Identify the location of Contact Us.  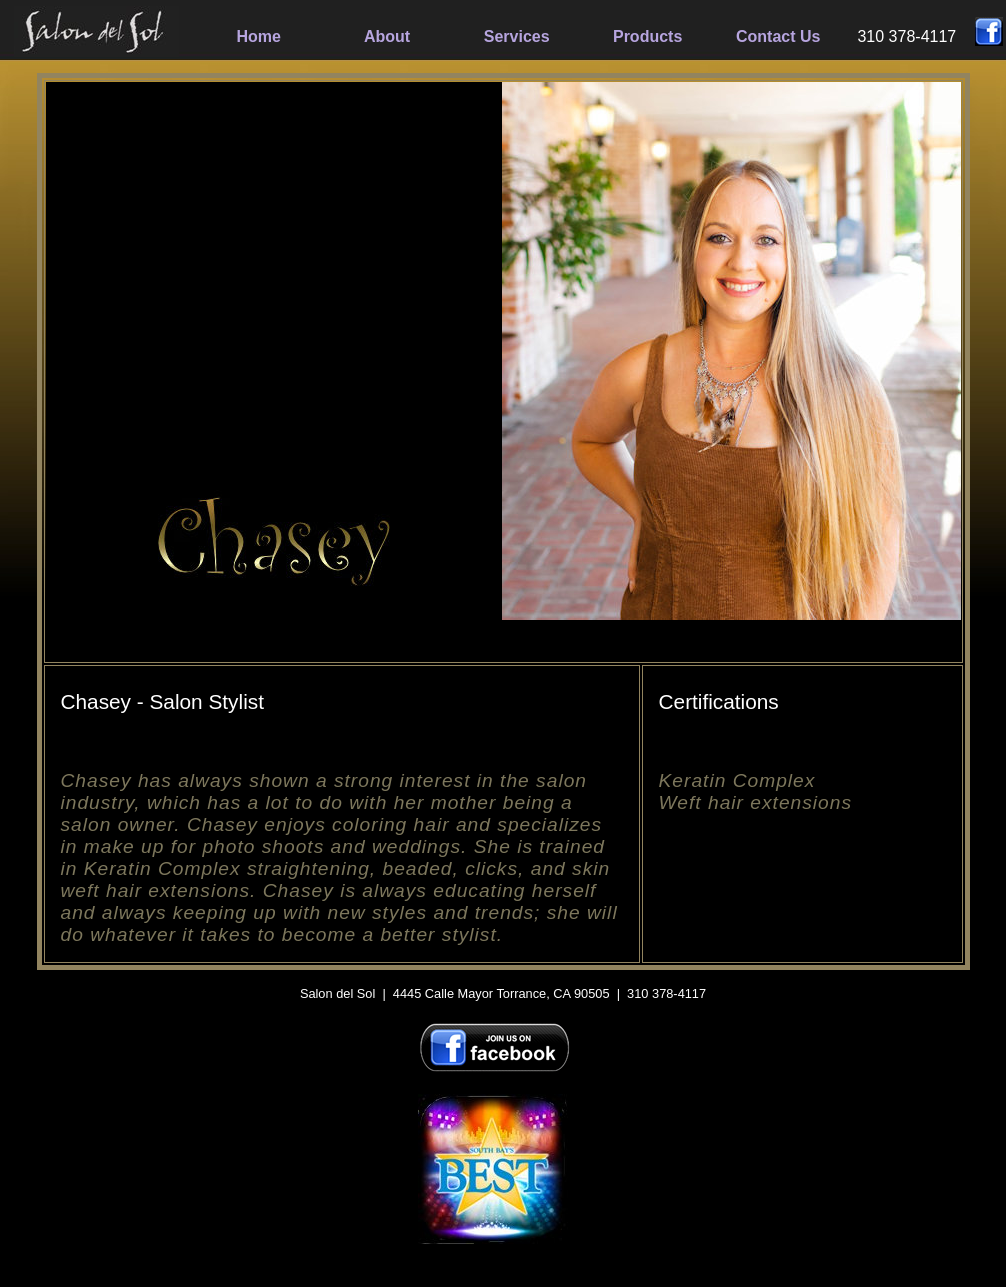
(778, 36).